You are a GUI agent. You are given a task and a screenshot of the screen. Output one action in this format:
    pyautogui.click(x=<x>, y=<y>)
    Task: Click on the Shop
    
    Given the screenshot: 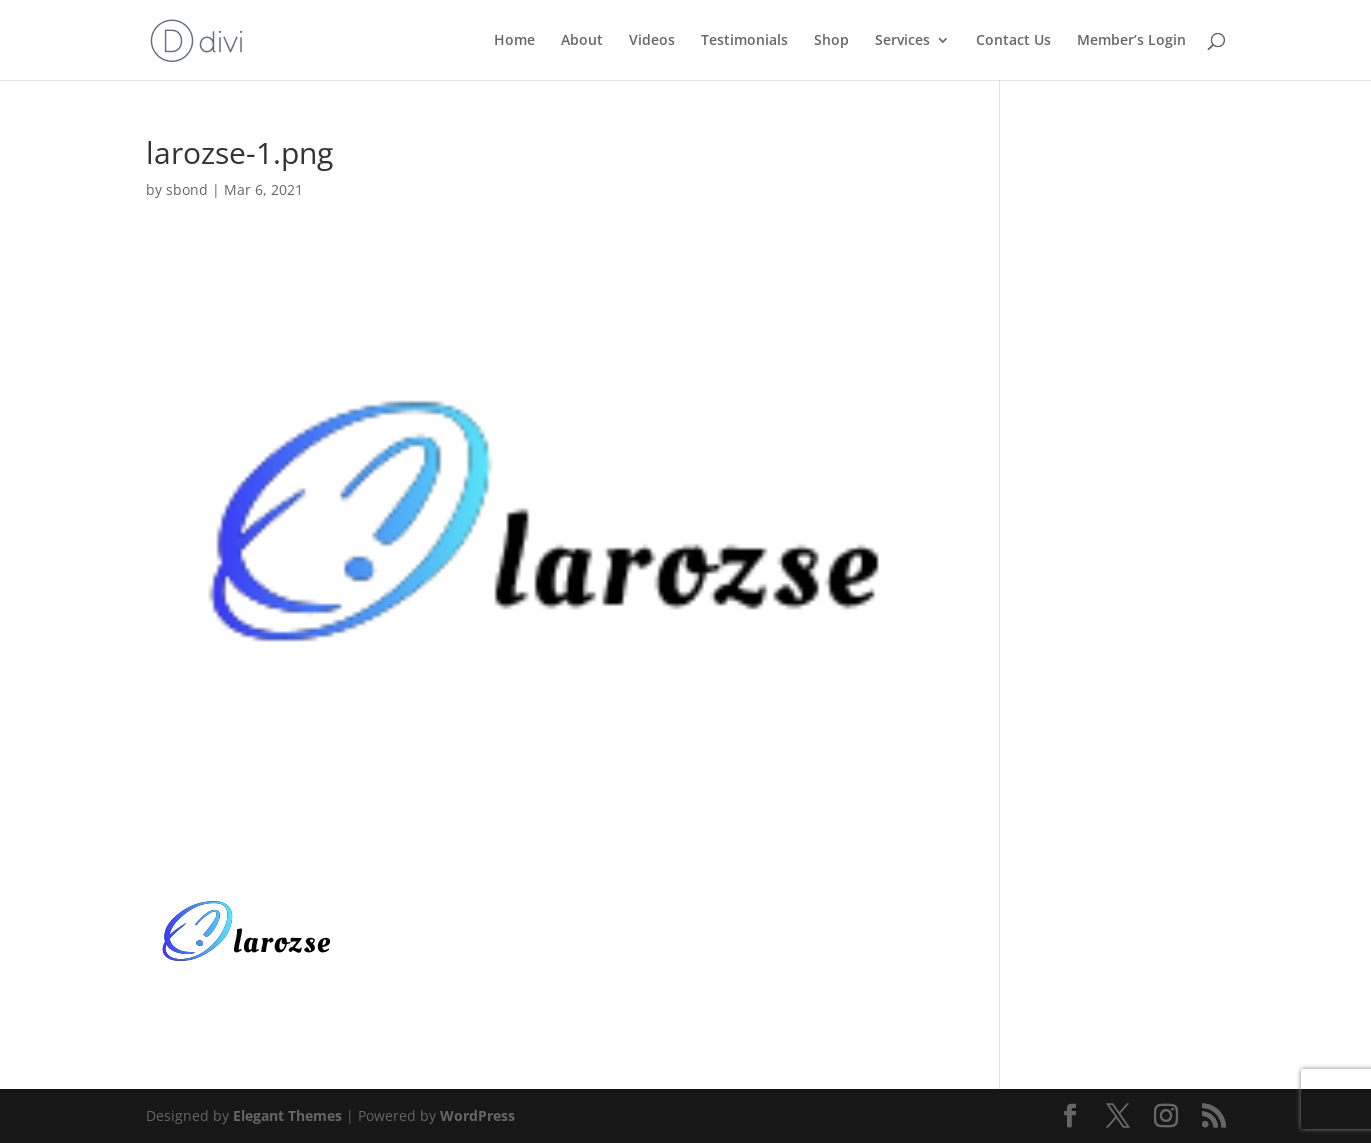 What is the action you would take?
    pyautogui.click(x=831, y=41)
    